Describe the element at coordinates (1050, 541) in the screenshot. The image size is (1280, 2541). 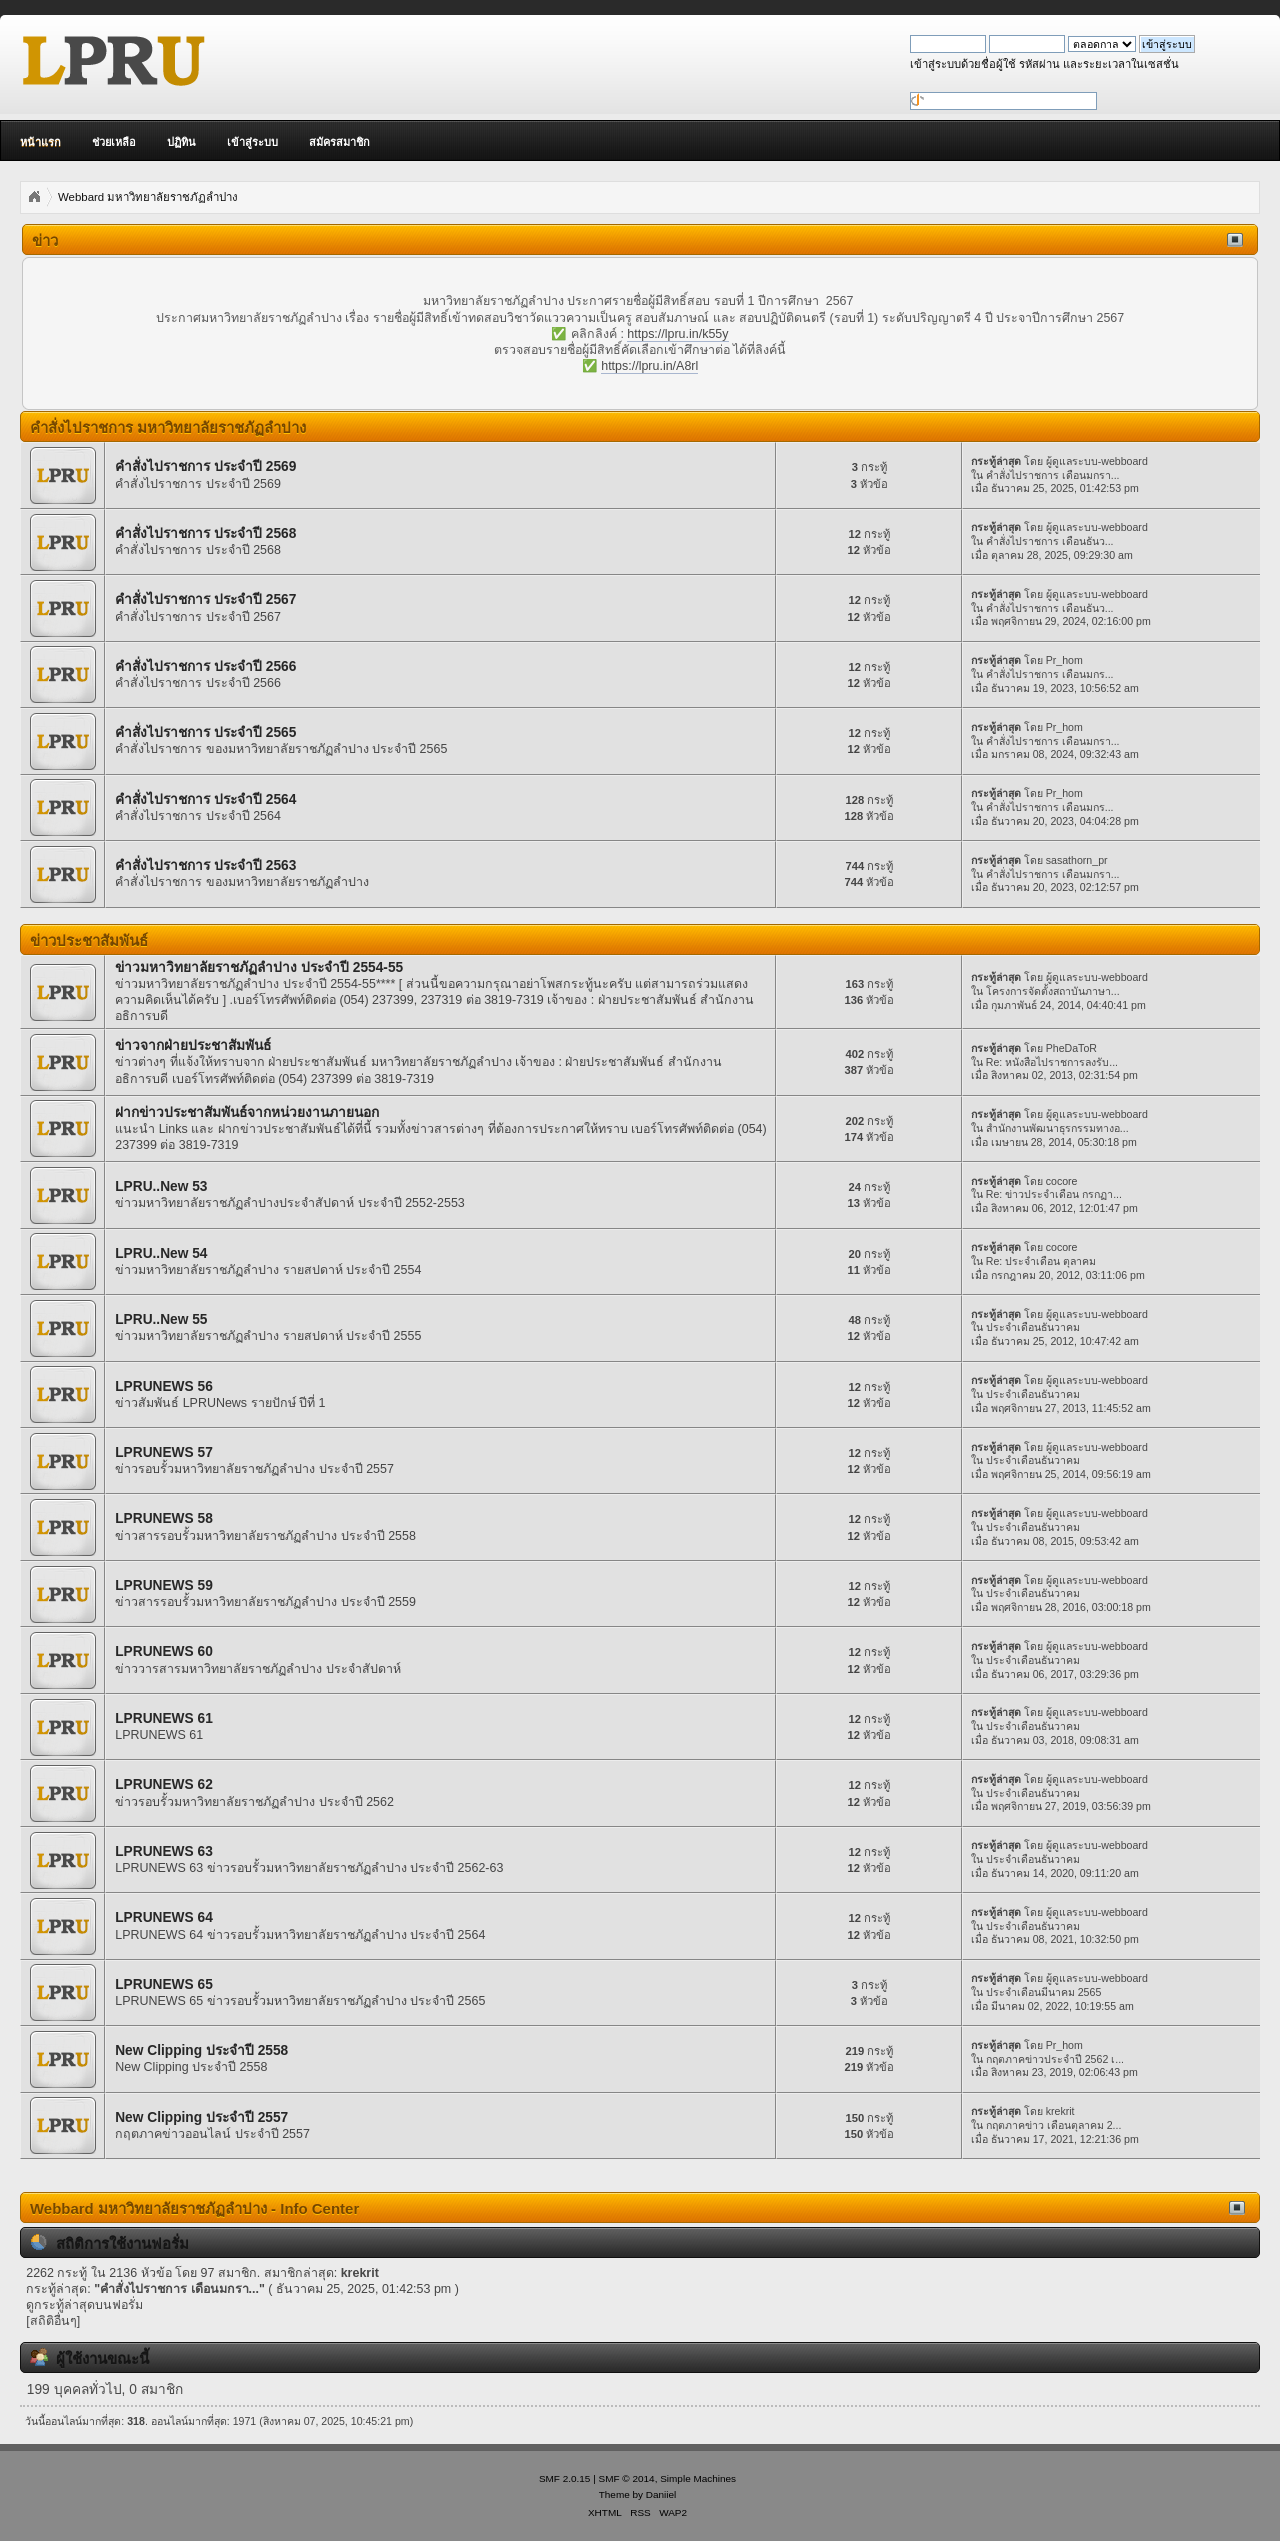
I see `คำสั่งไปราชการ เดือนธันว...` at that location.